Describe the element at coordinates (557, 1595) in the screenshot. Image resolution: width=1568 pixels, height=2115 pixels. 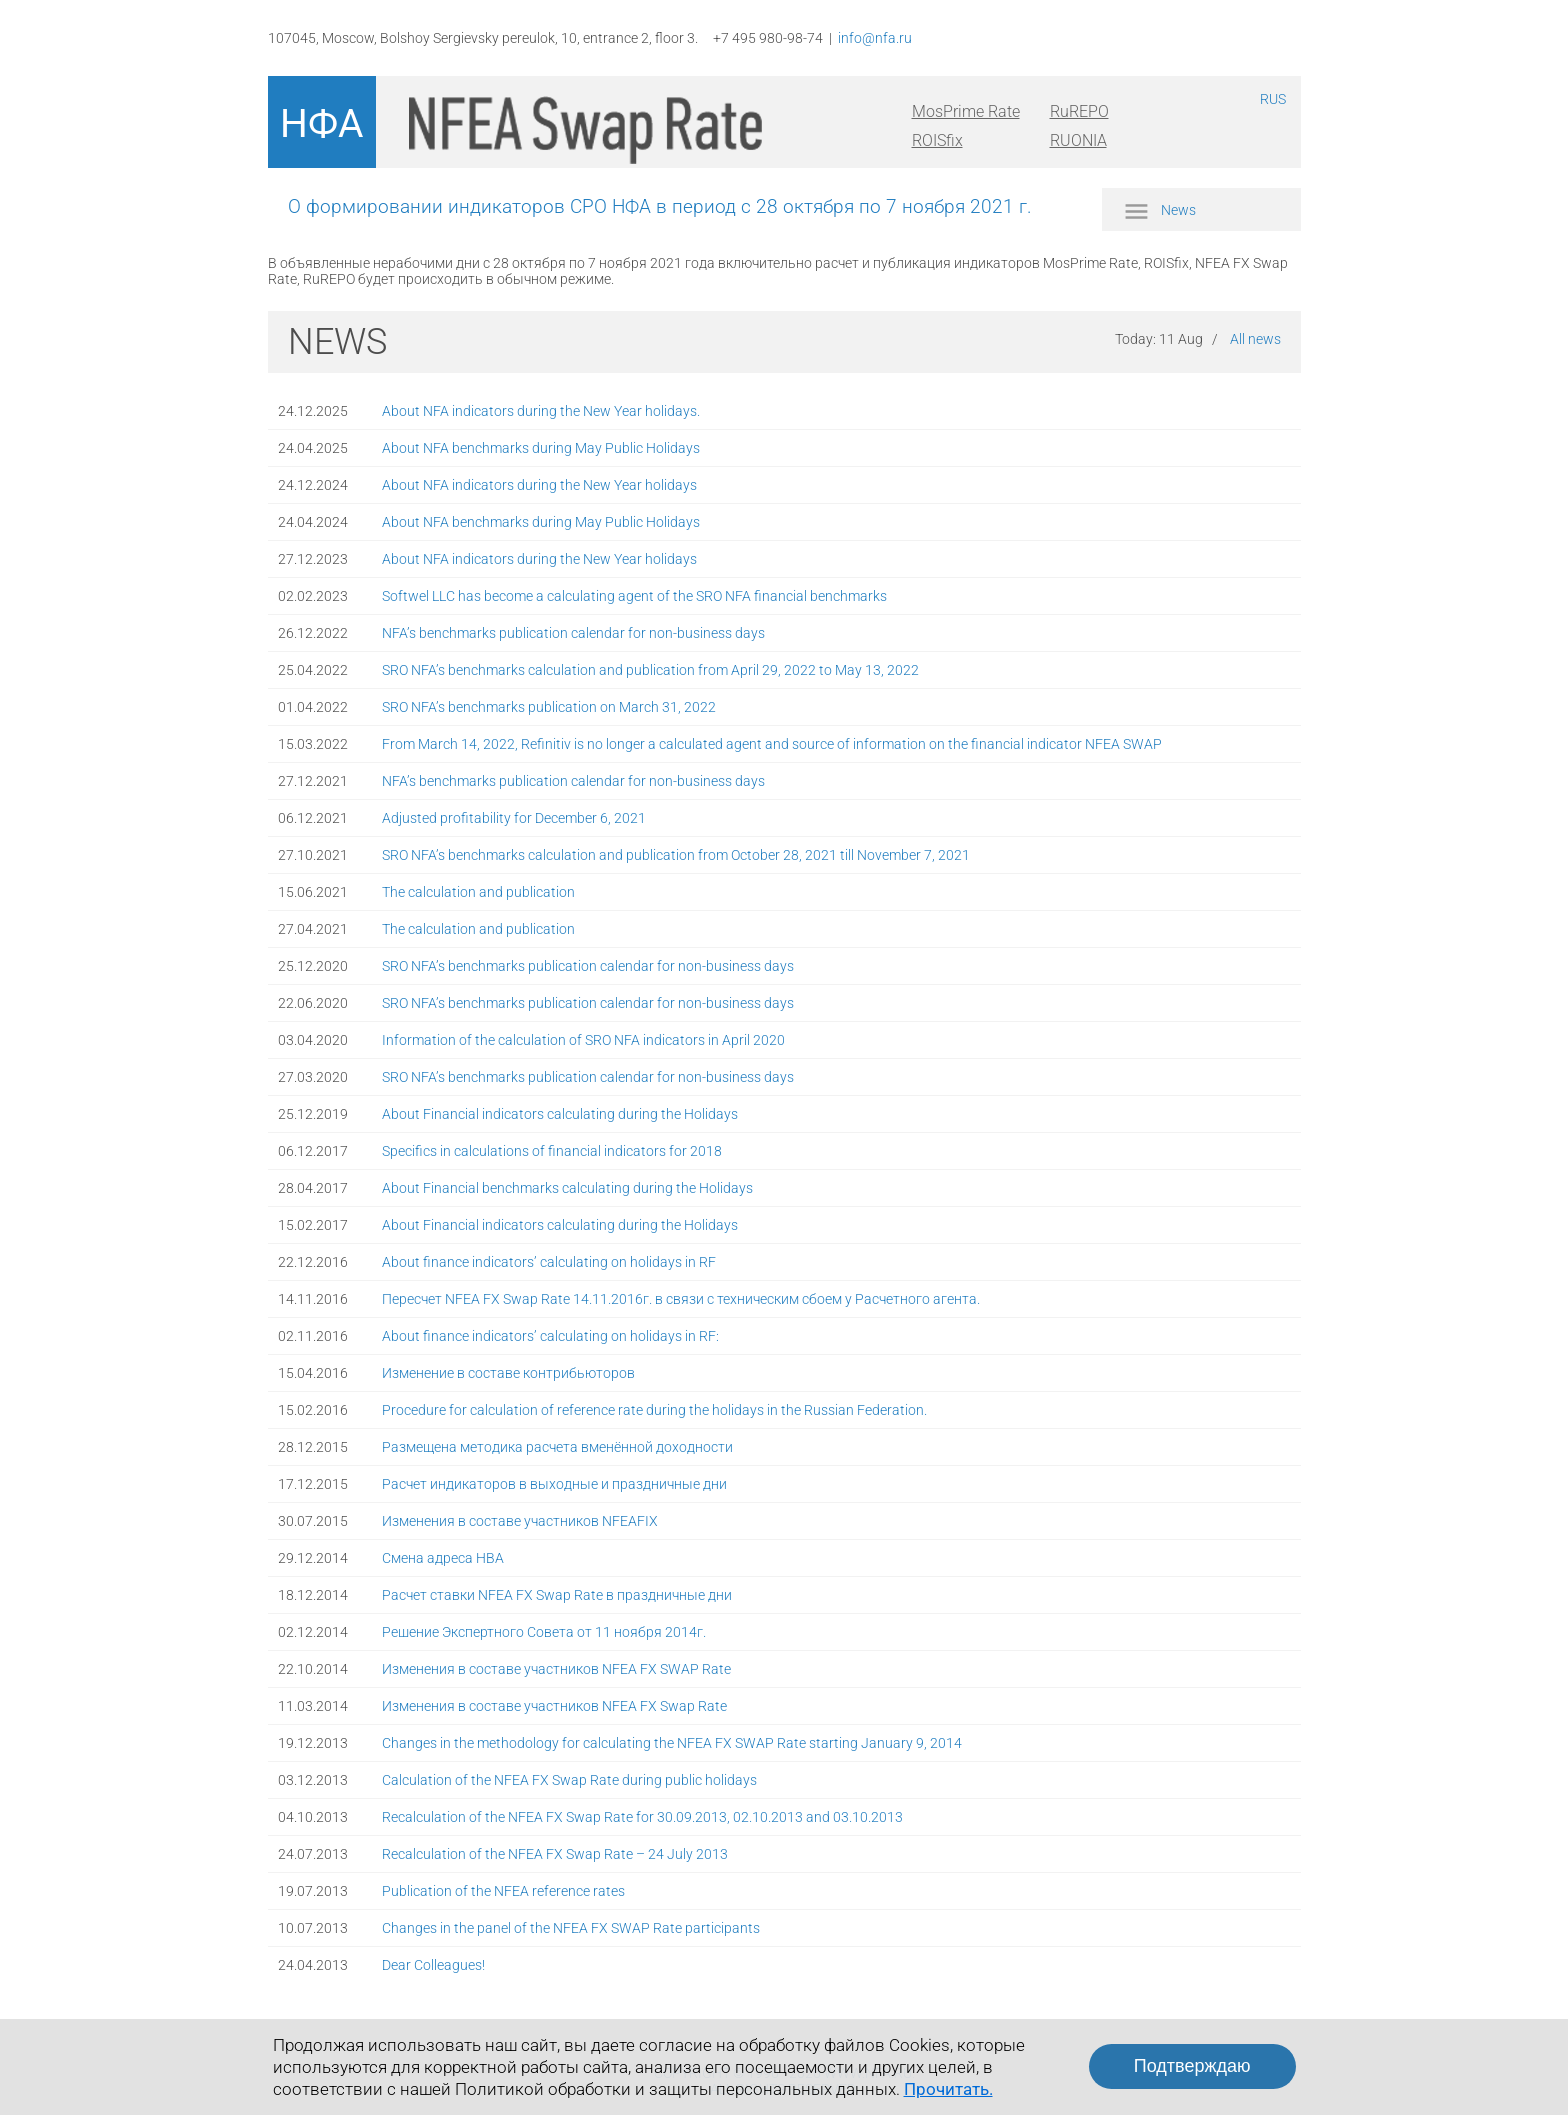
I see `Расчет ставки NFEA FX Swap Rate в праздничные дни` at that location.